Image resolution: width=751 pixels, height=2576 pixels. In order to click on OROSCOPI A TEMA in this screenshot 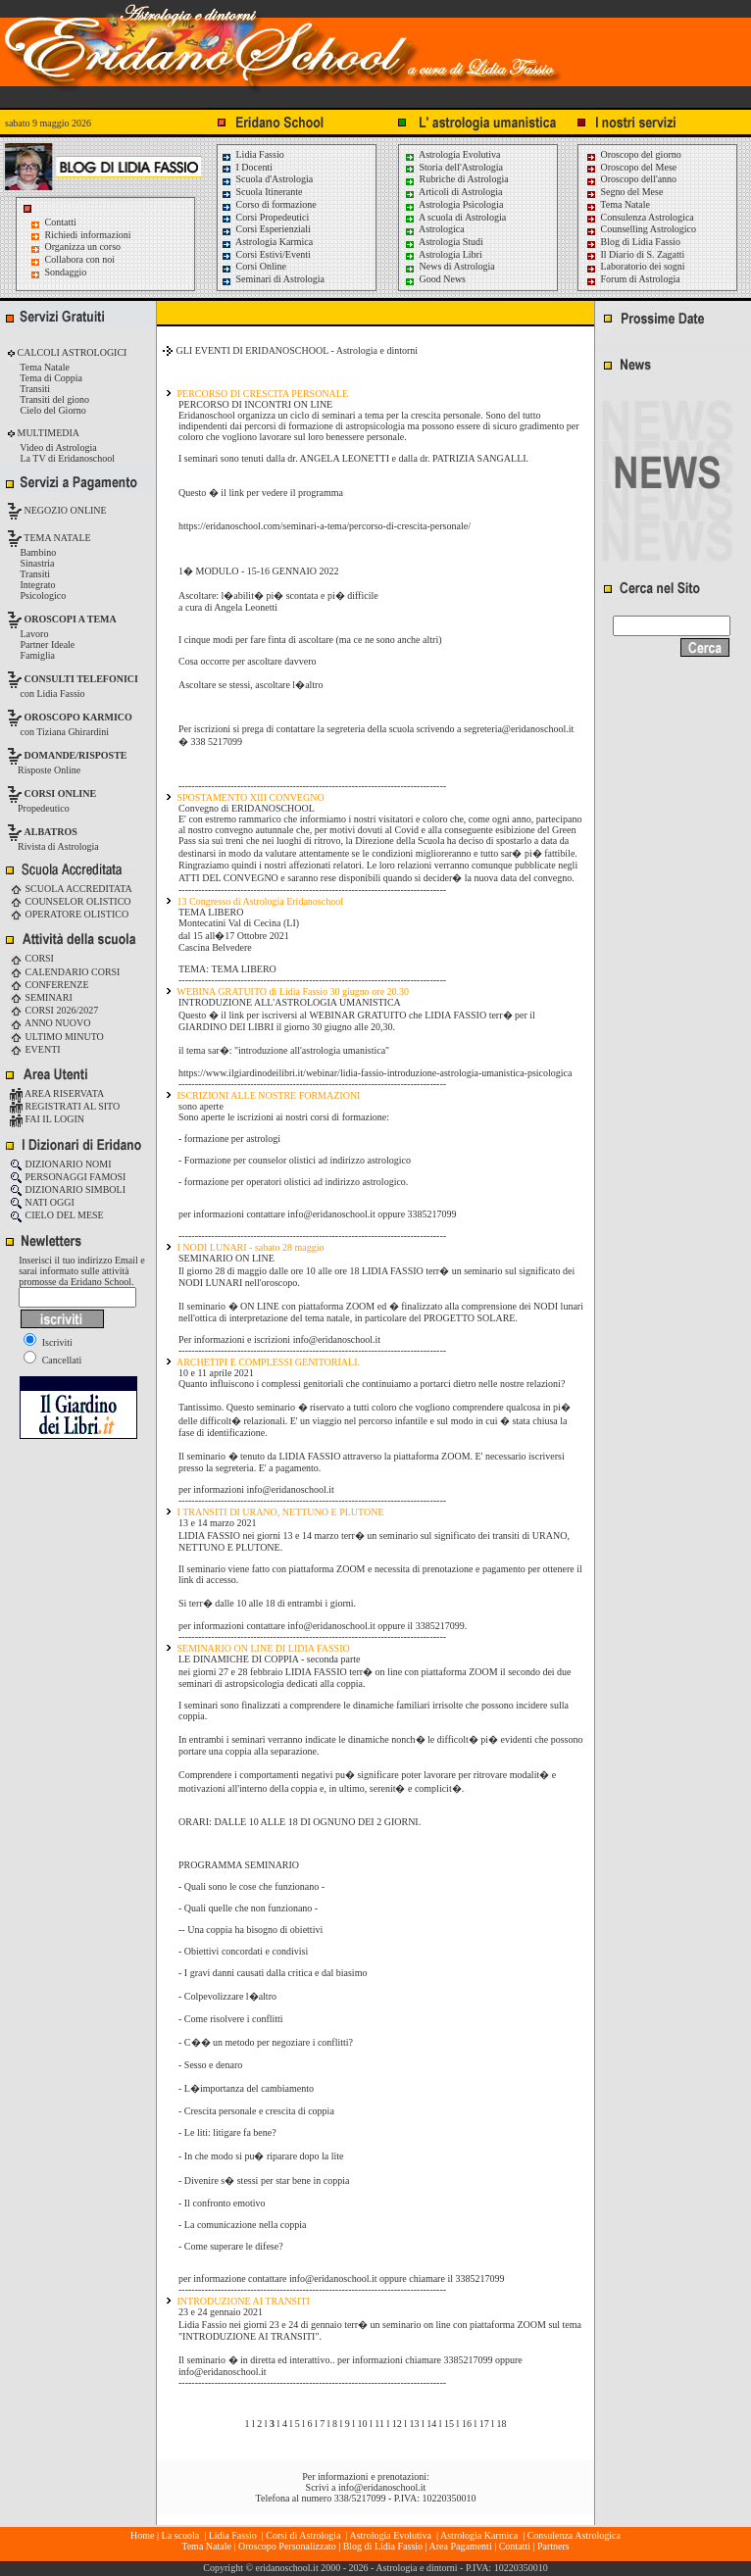, I will do `click(71, 619)`.